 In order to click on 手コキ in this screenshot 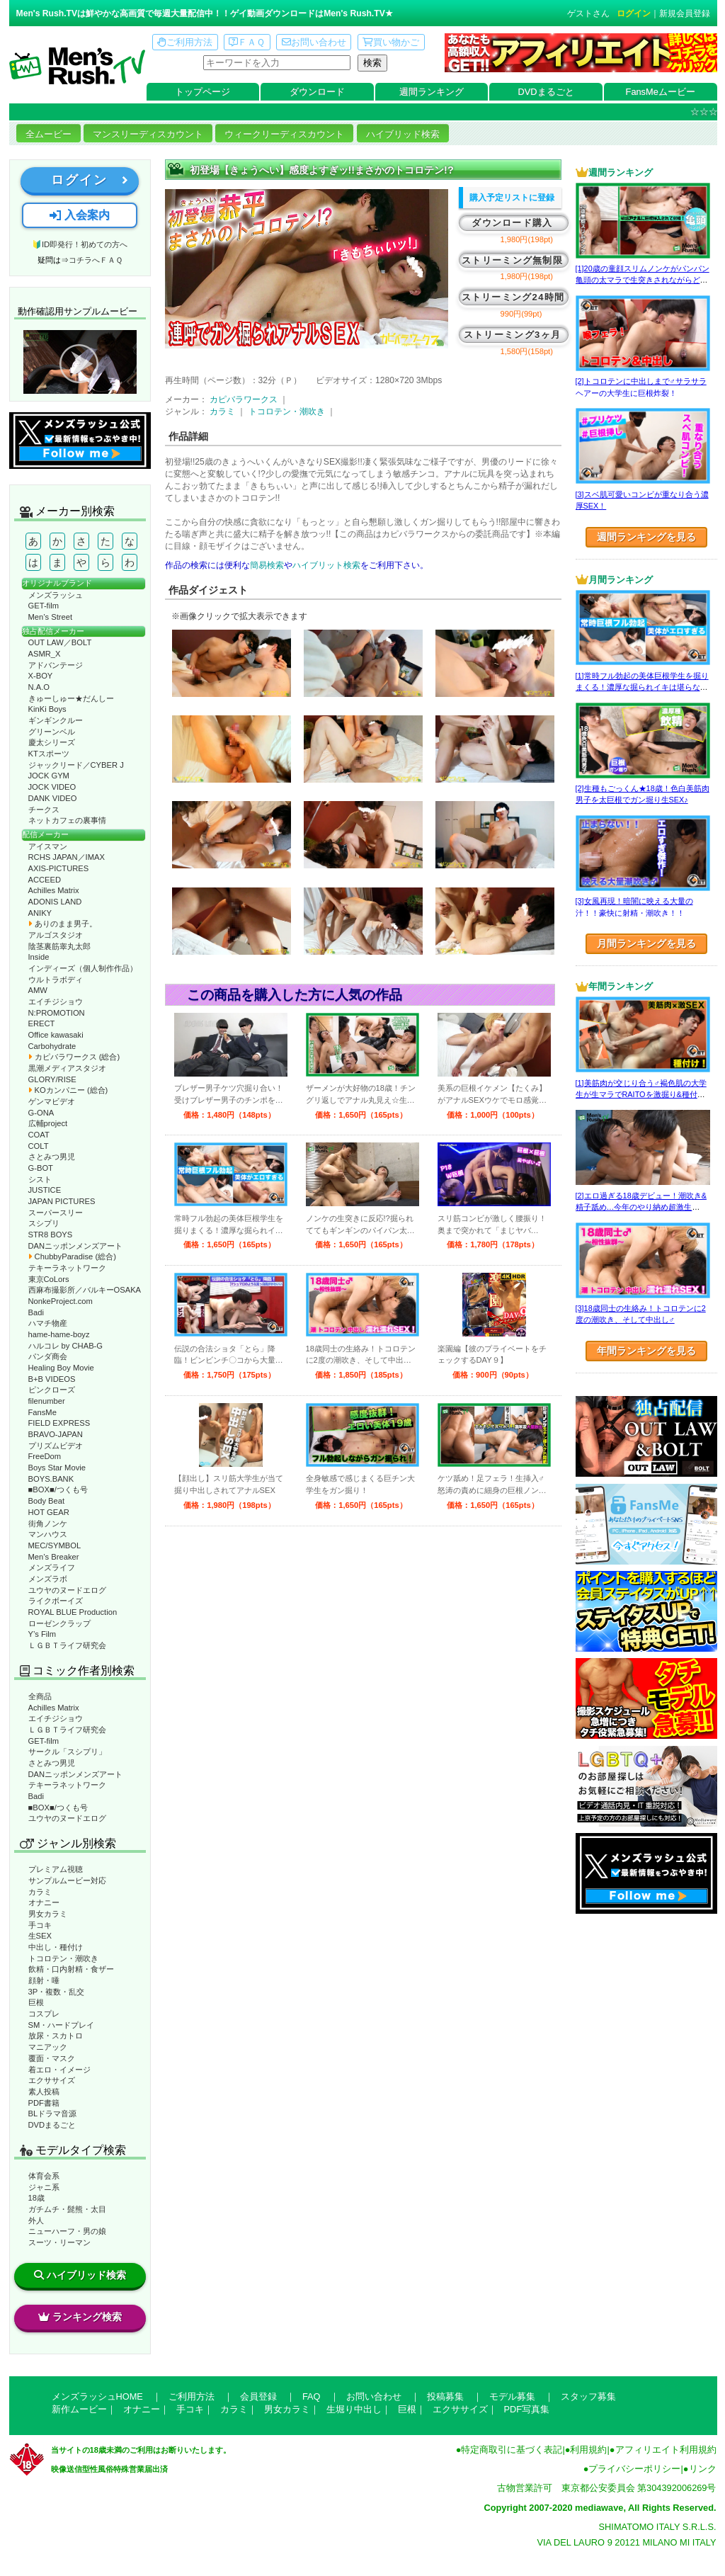, I will do `click(40, 1925)`.